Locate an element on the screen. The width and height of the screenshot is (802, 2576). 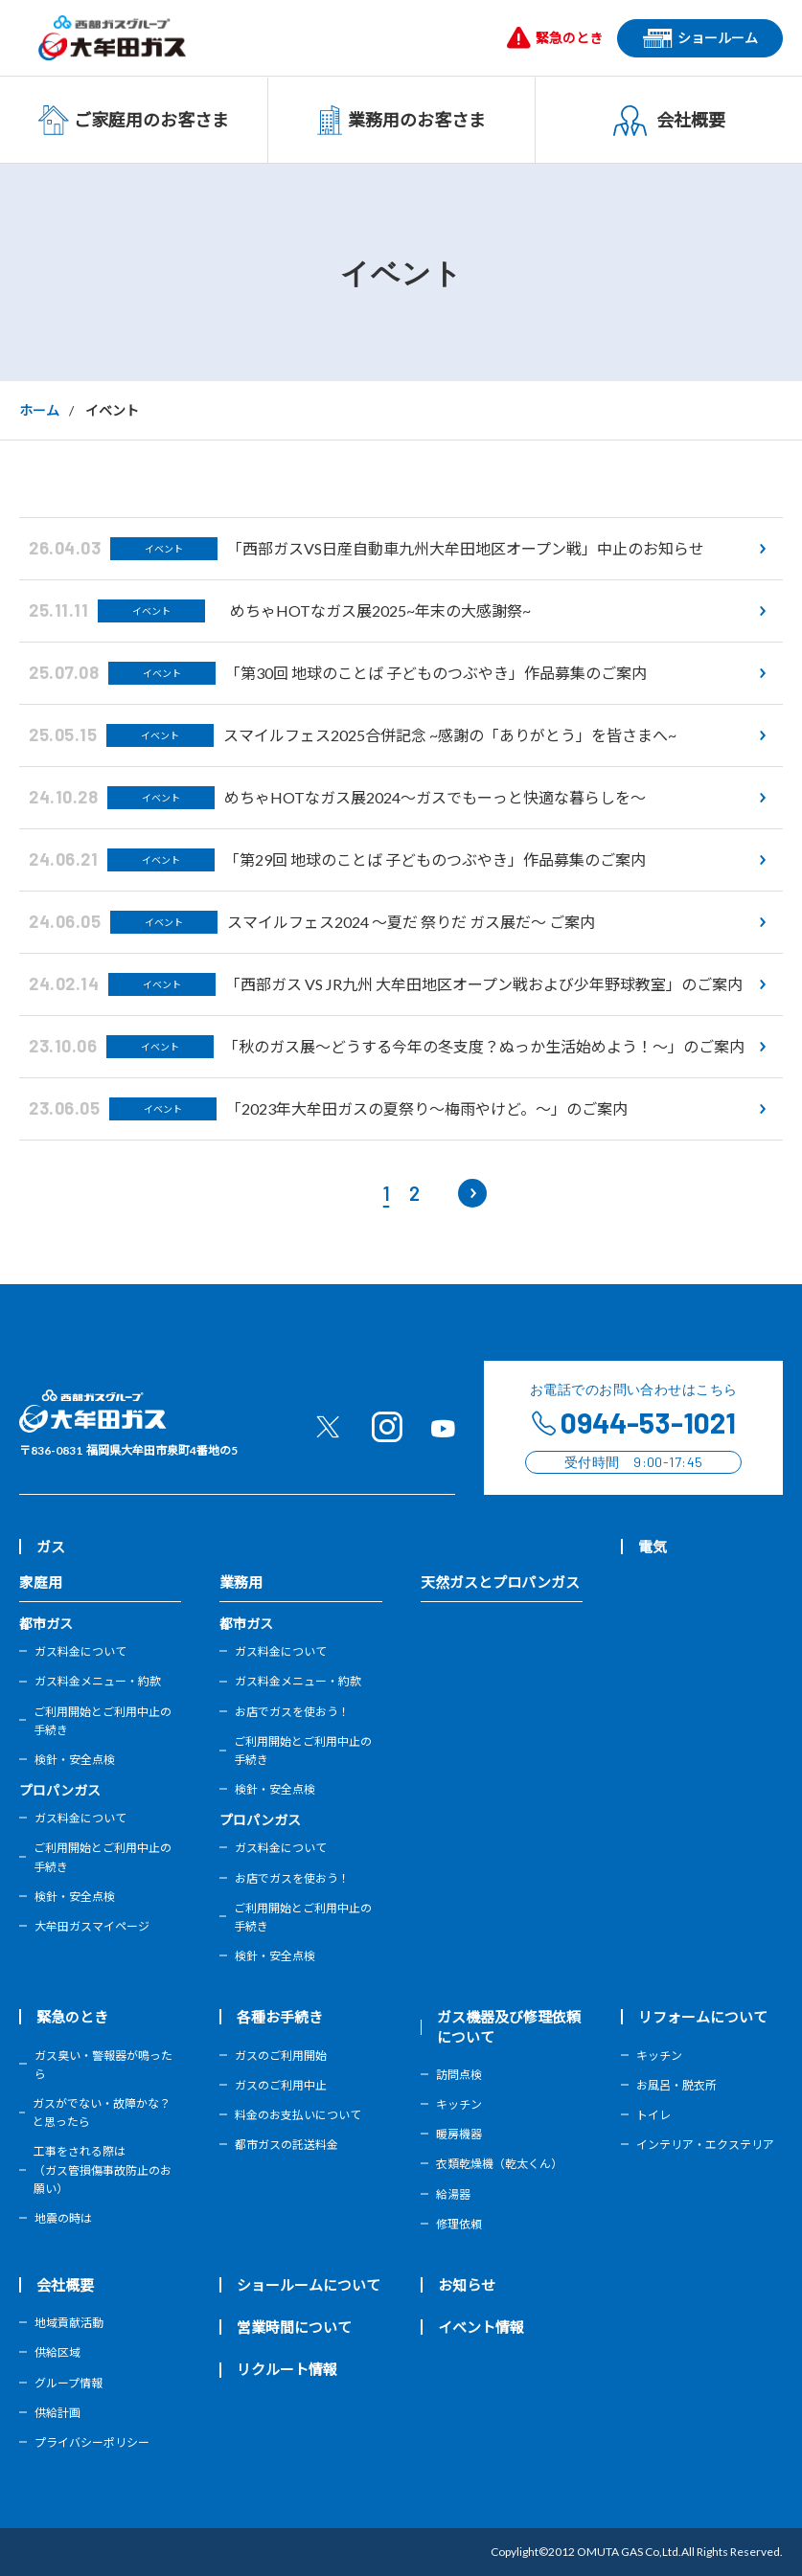
電気 is located at coordinates (652, 1546).